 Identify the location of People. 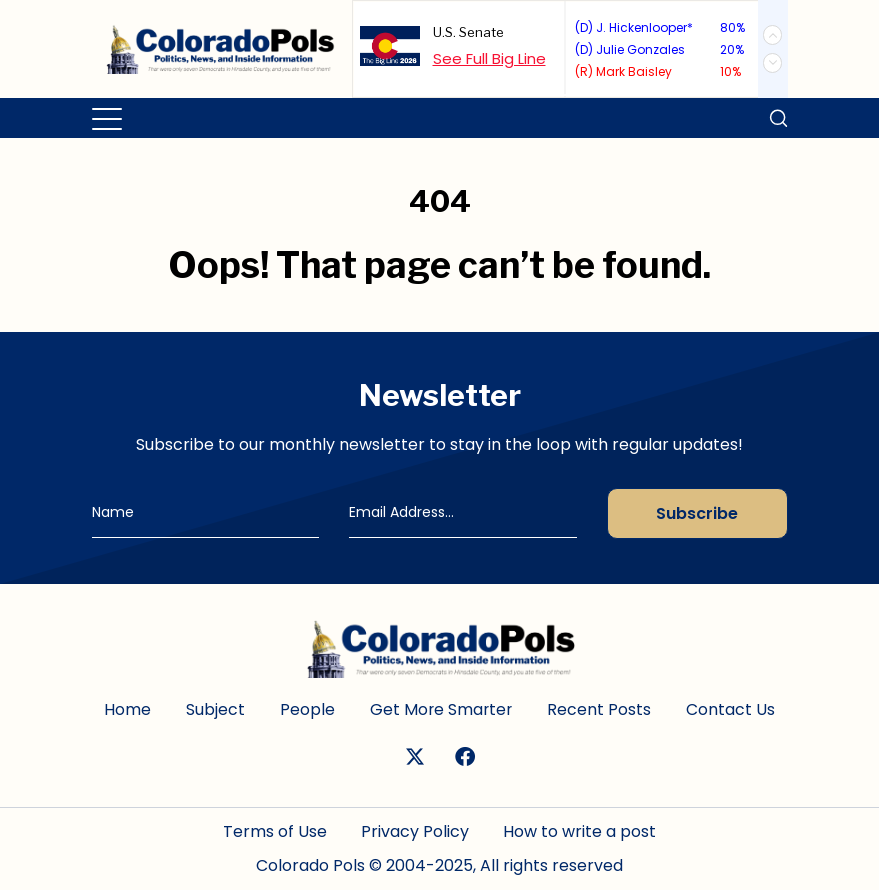
(306, 709).